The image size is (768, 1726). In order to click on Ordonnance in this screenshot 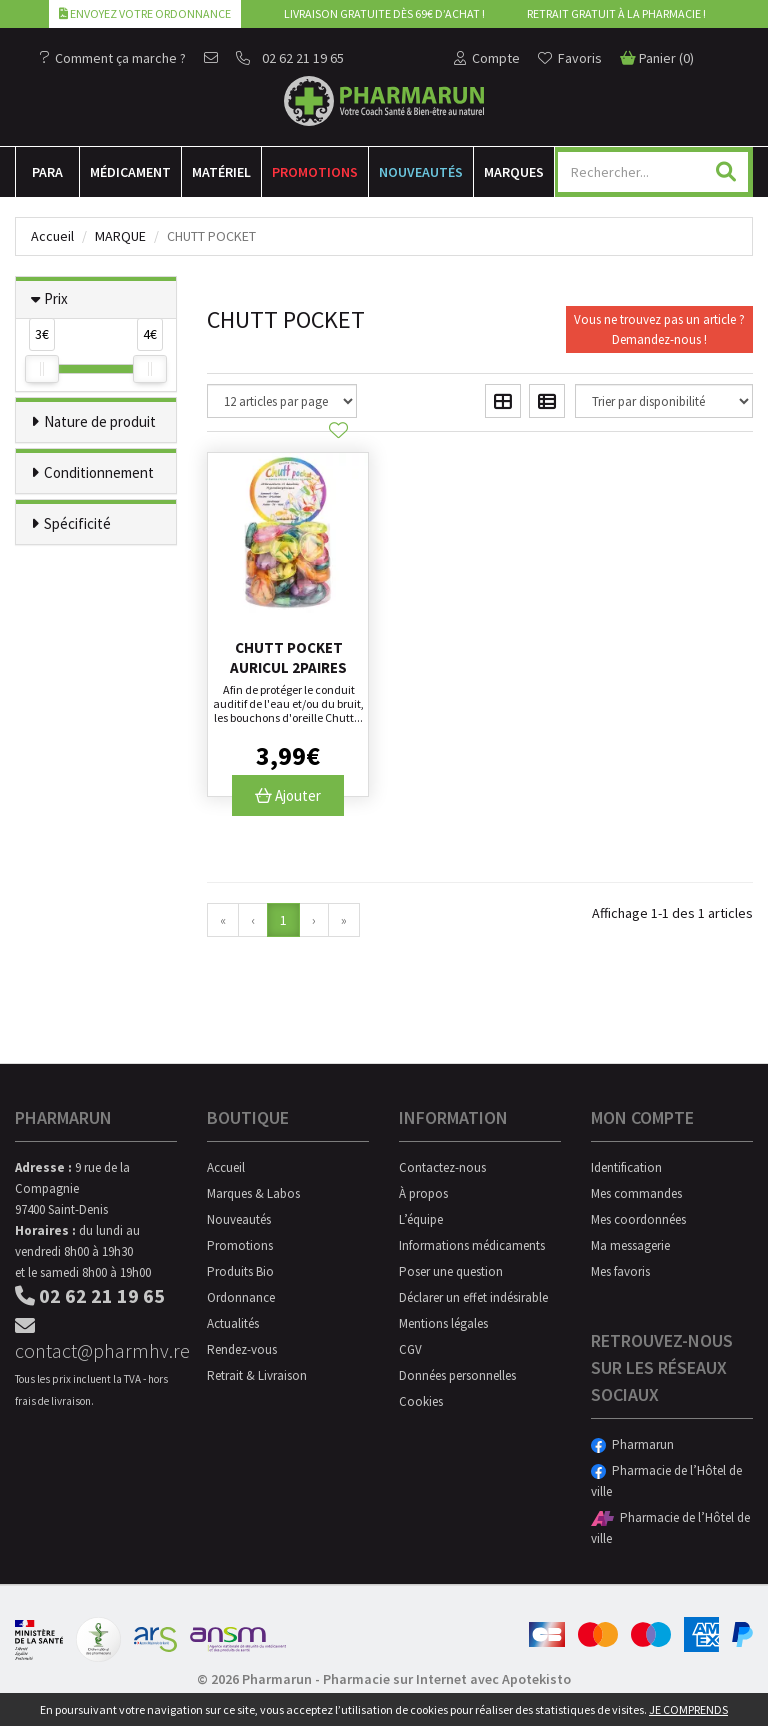, I will do `click(241, 1297)`.